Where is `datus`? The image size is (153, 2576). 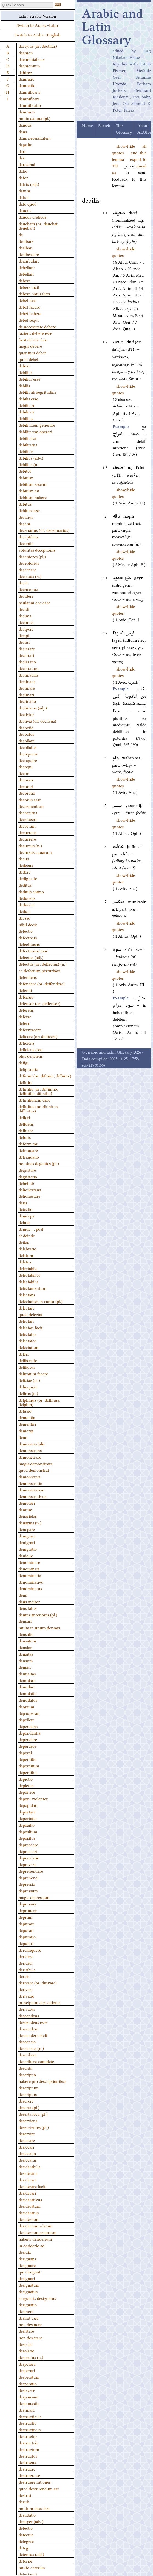 datus is located at coordinates (23, 197).